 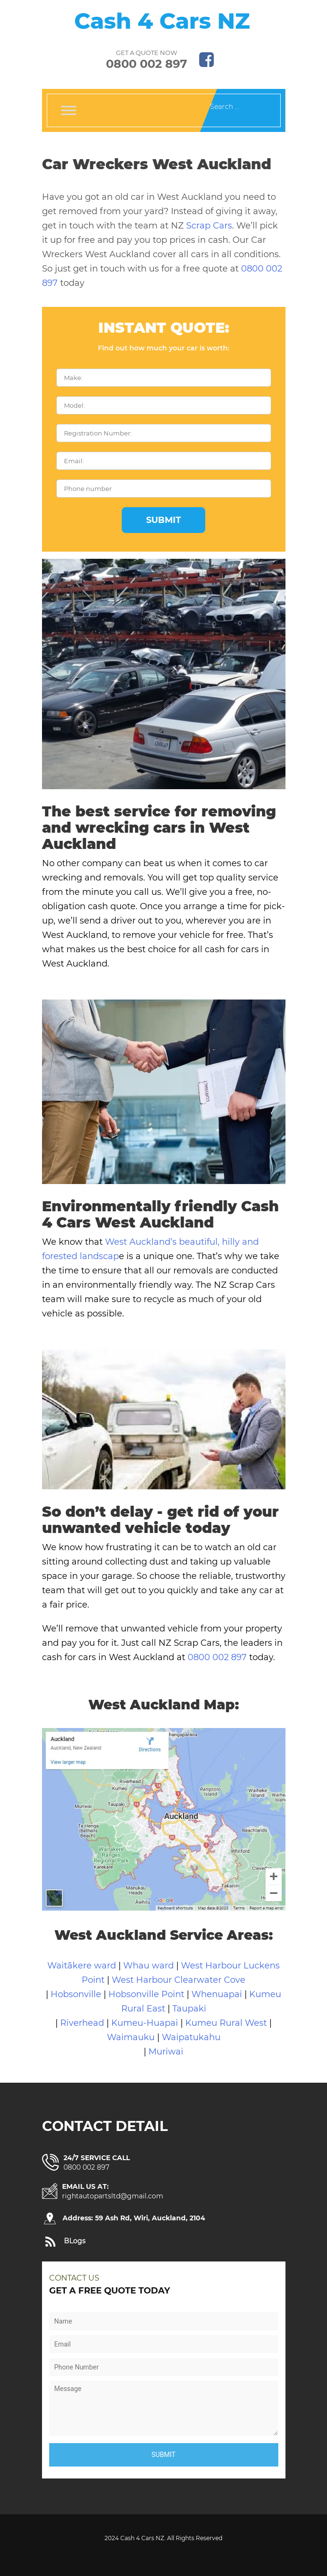 I want to click on Muriwai, so click(x=165, y=2051).